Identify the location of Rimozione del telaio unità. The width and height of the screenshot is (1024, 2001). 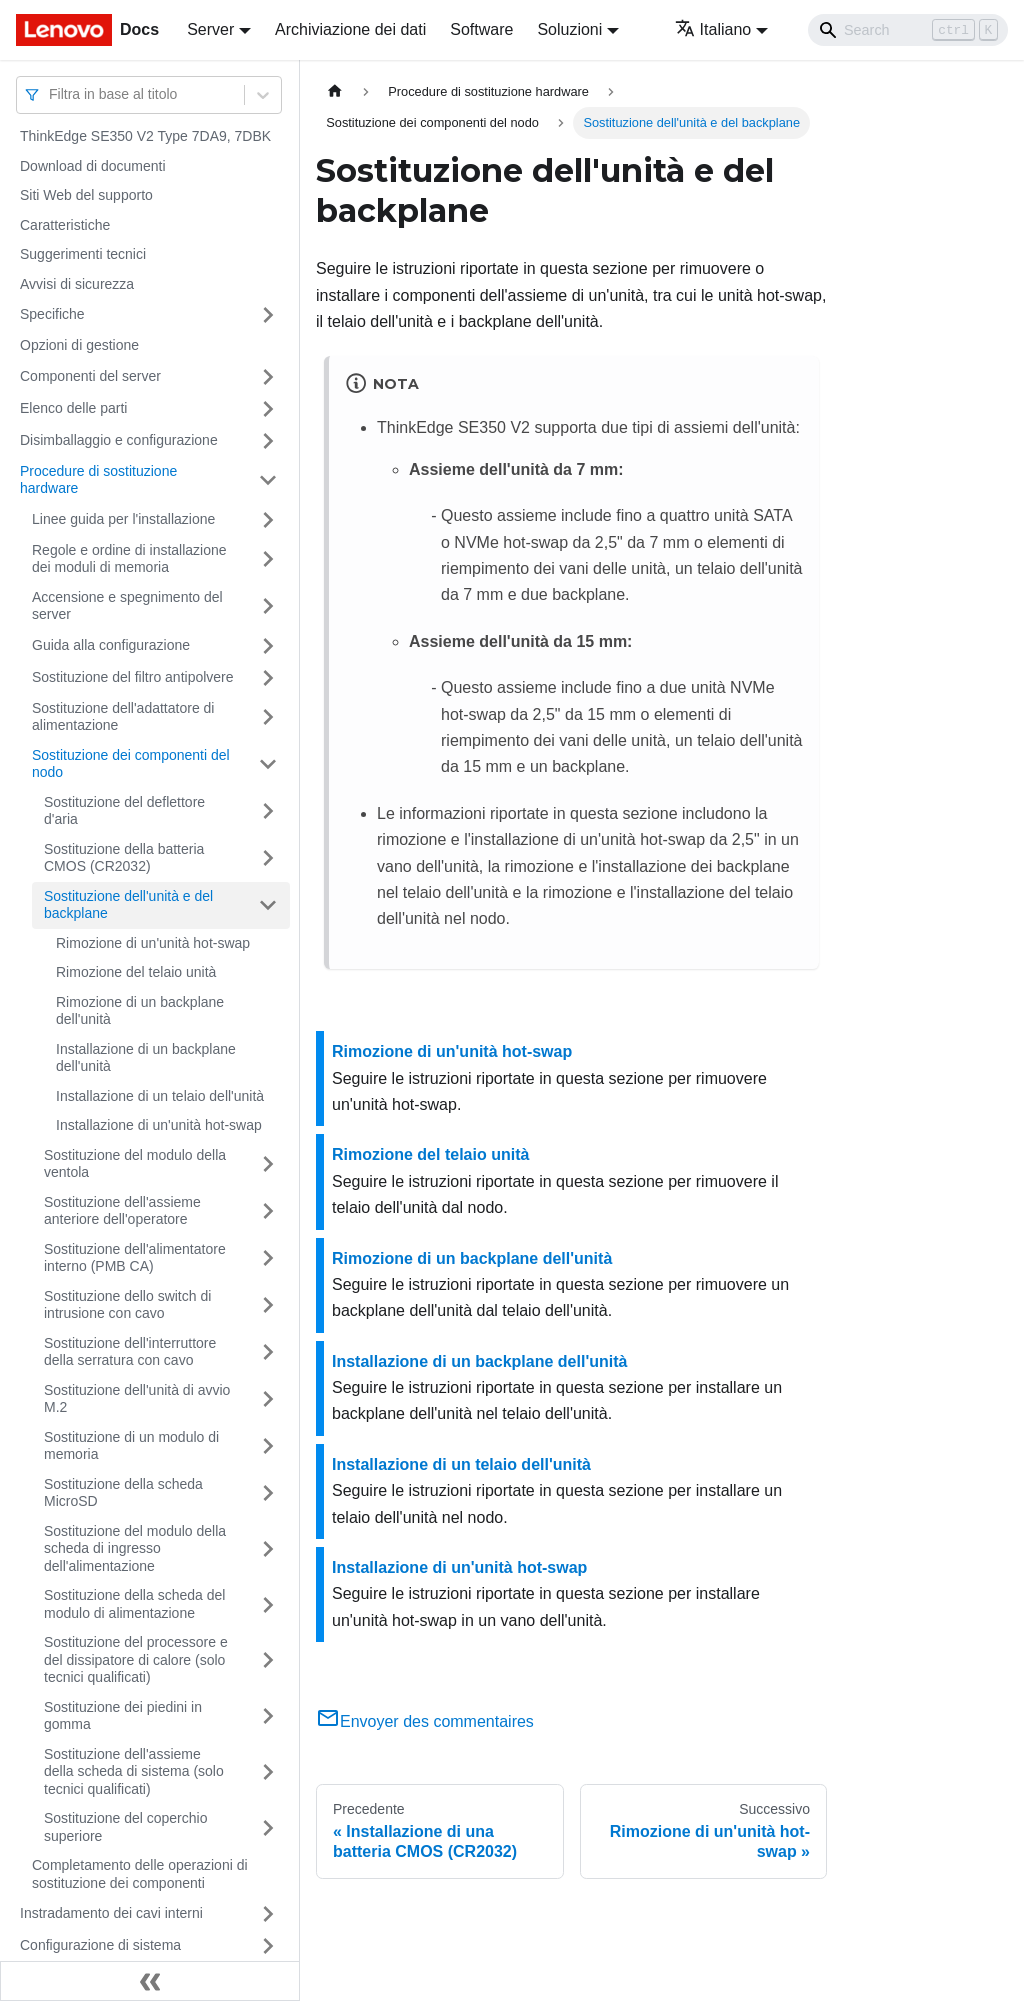
(136, 972).